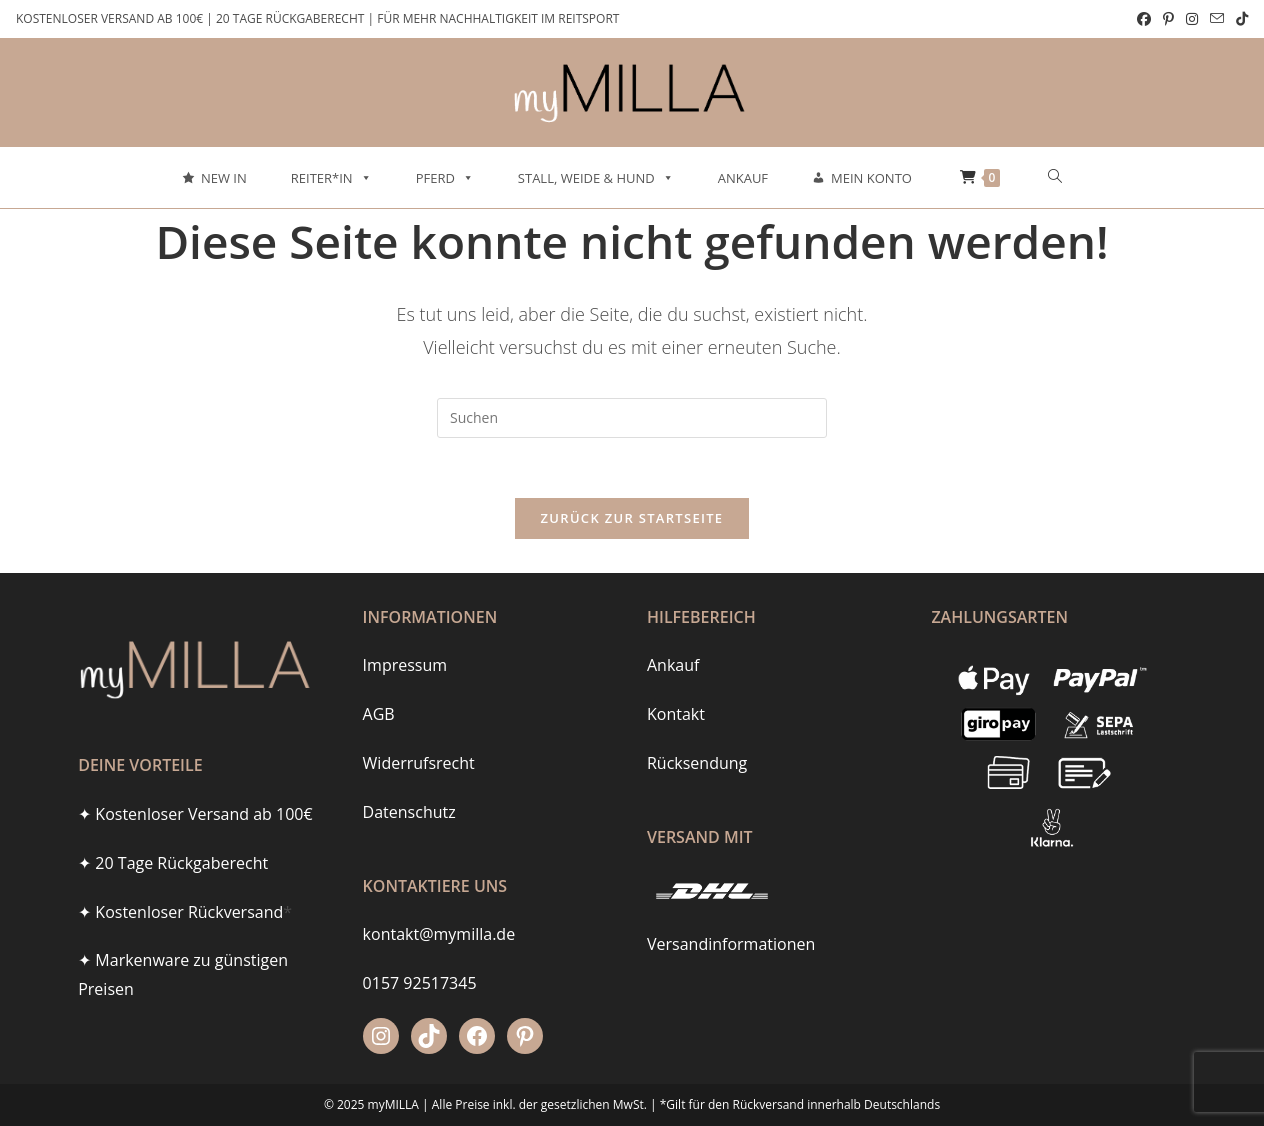  What do you see at coordinates (1144, 19) in the screenshot?
I see `[Facebook (öffnet in neuem Tab)]` at bounding box center [1144, 19].